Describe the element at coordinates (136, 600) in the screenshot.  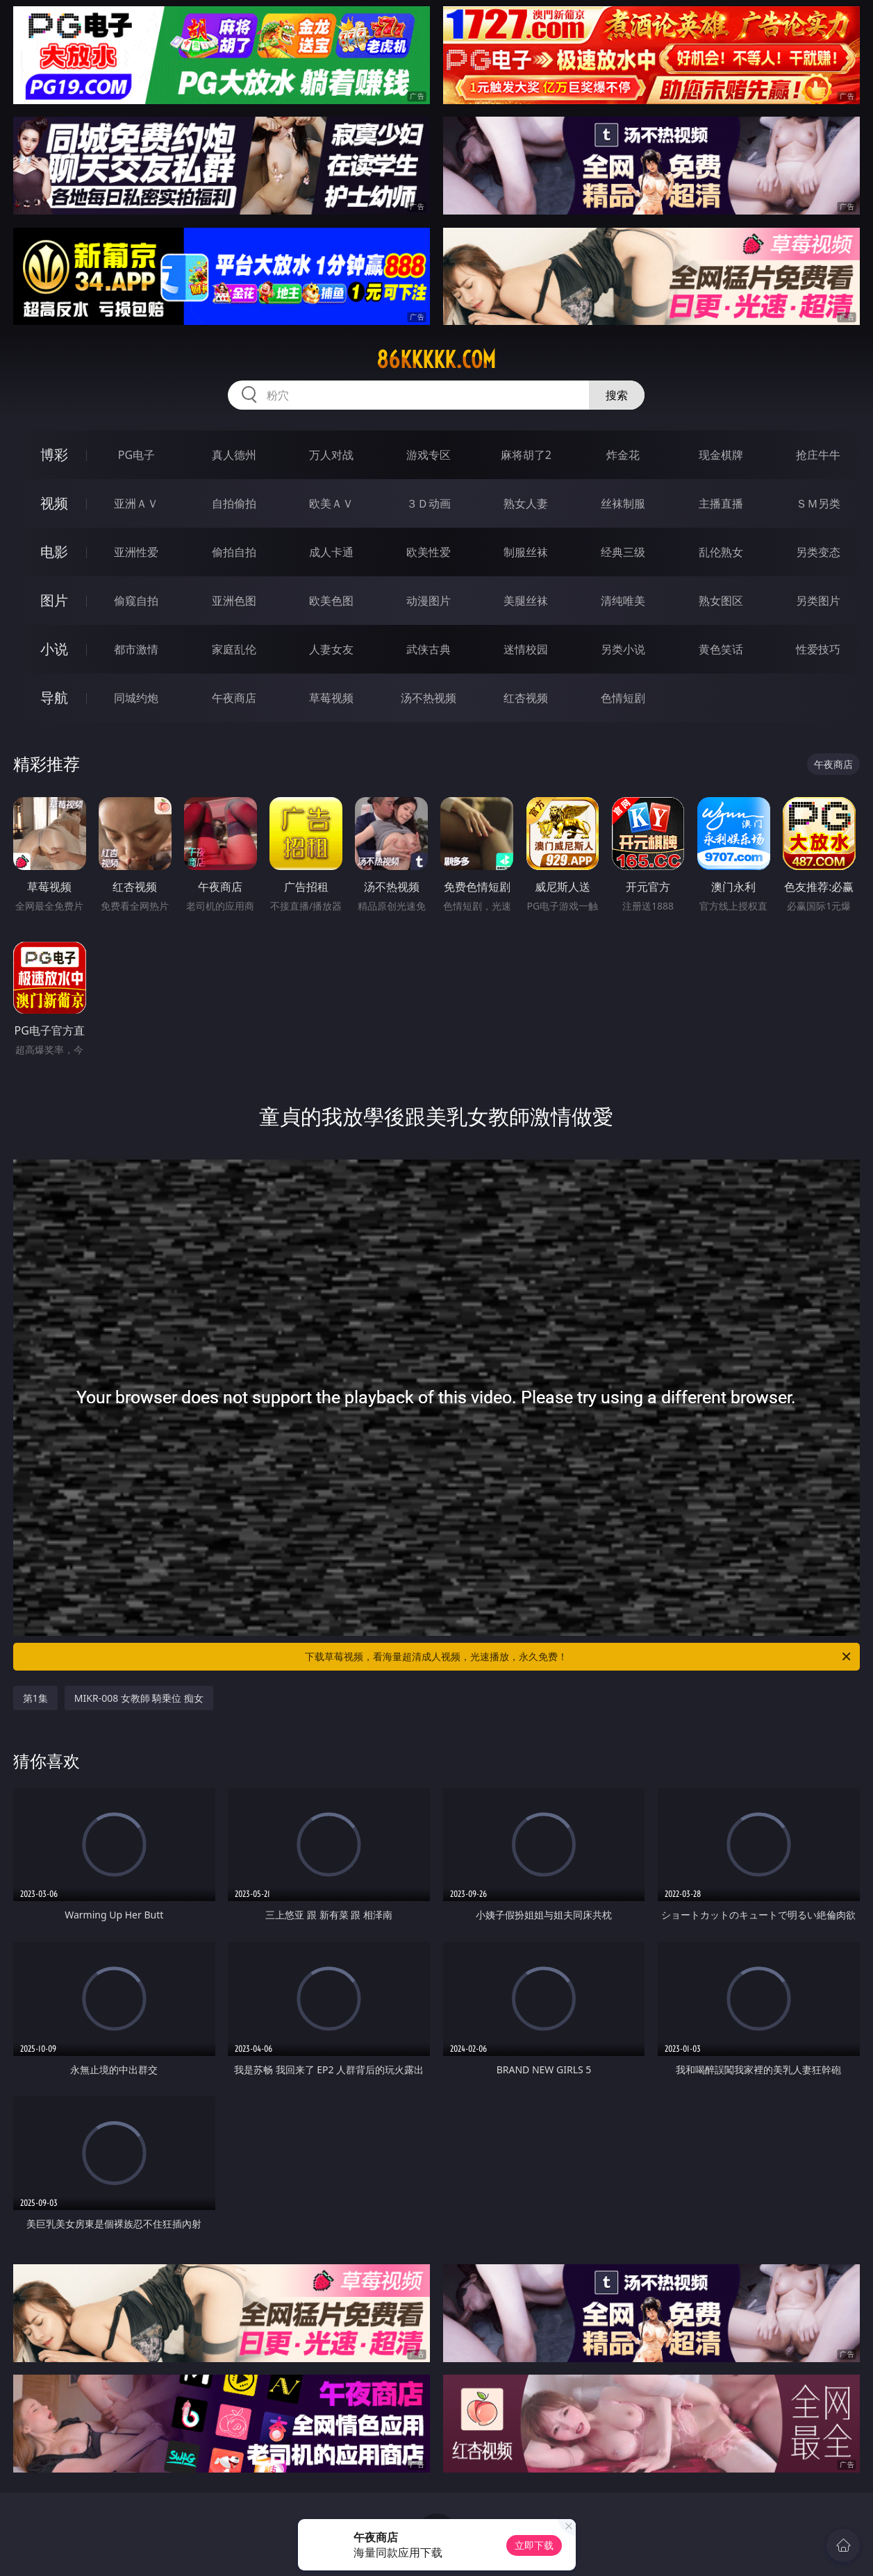
I see `偷窥自拍` at that location.